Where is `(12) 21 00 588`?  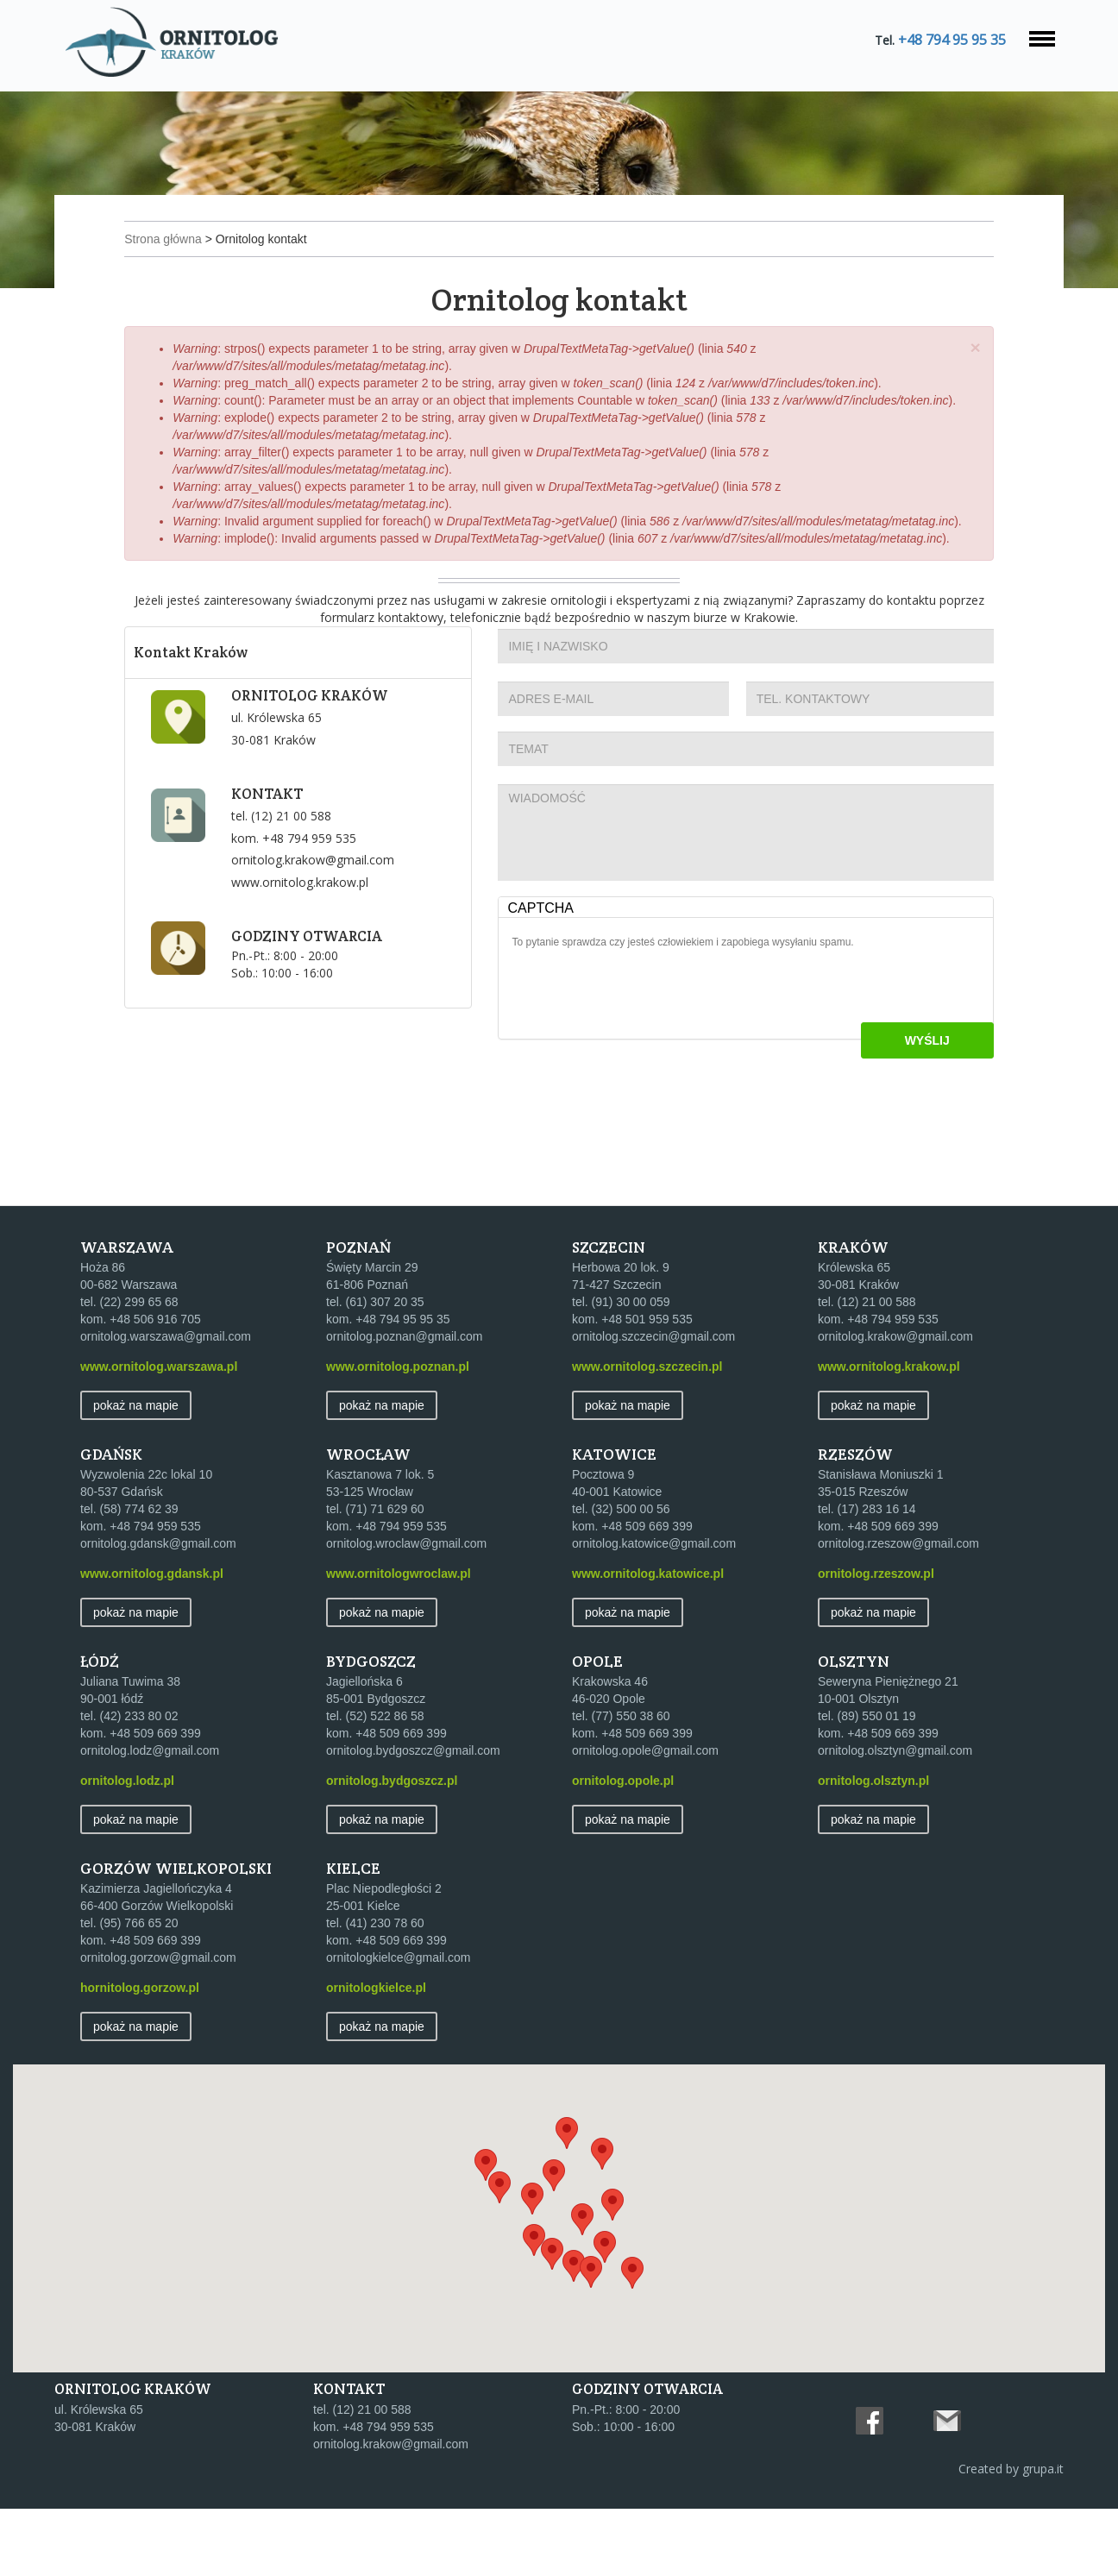 (12) 21 00 588 is located at coordinates (304, 883).